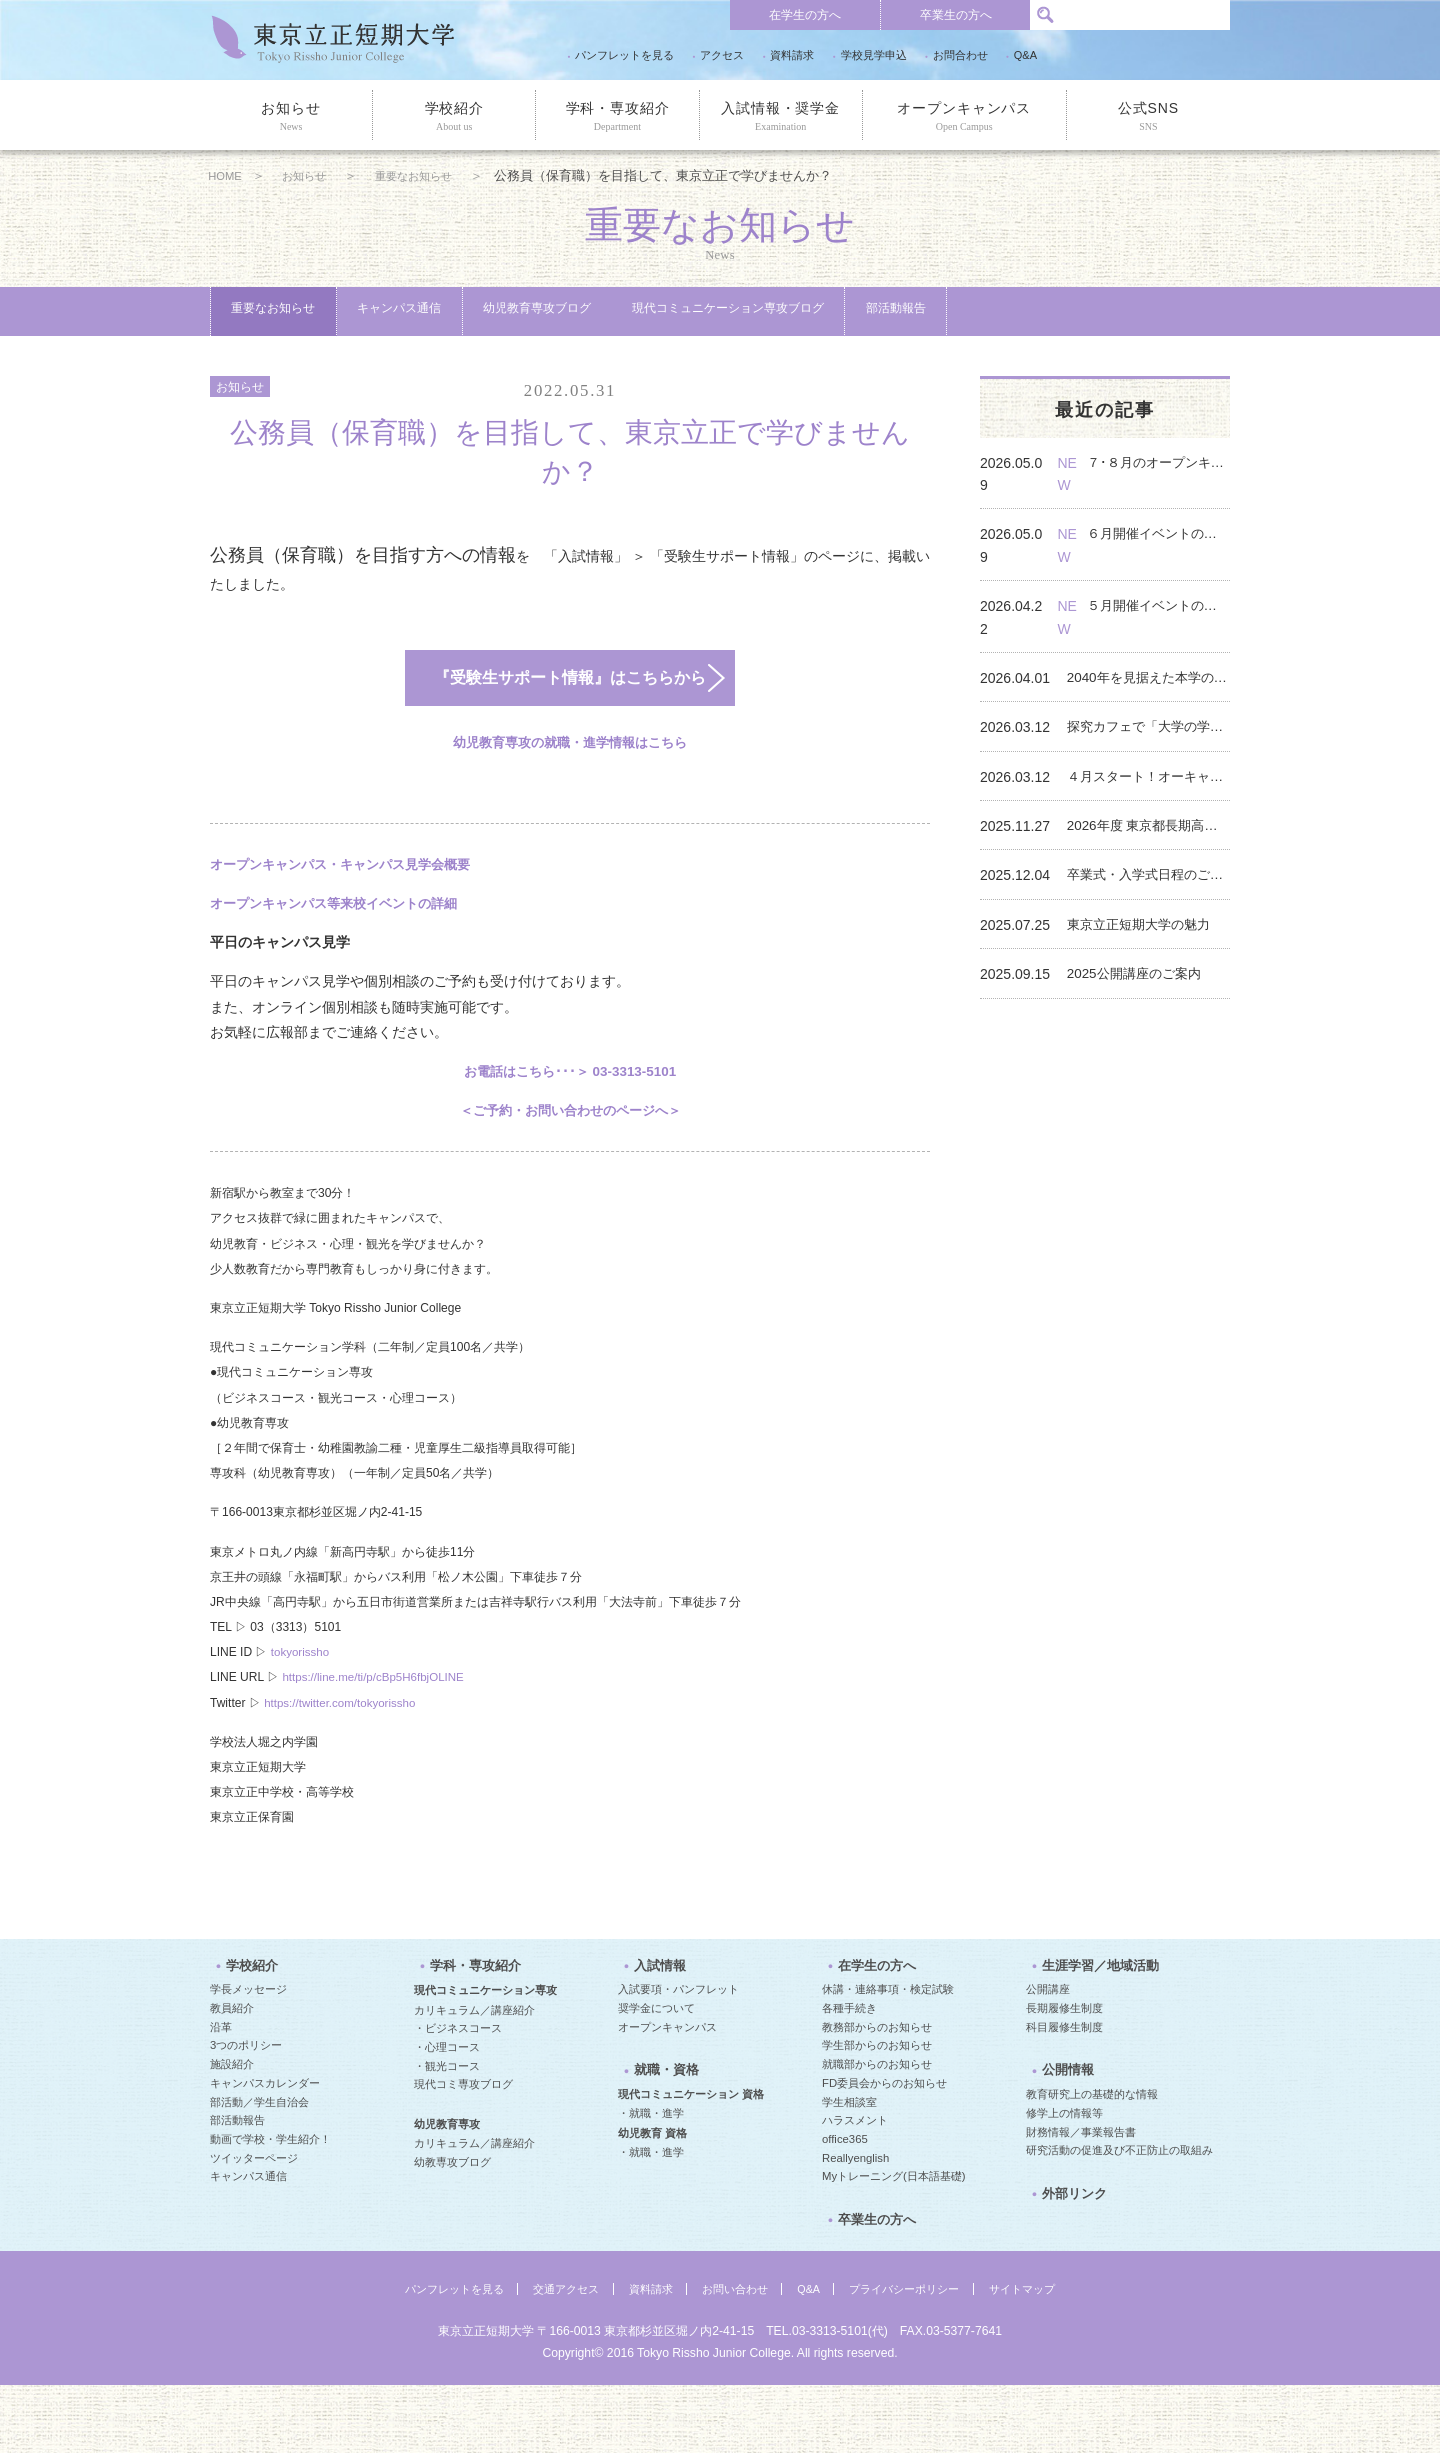 The width and height of the screenshot is (1440, 2453). Describe the element at coordinates (1041, 2357) in the screenshot. I see `サイトマップ` at that location.